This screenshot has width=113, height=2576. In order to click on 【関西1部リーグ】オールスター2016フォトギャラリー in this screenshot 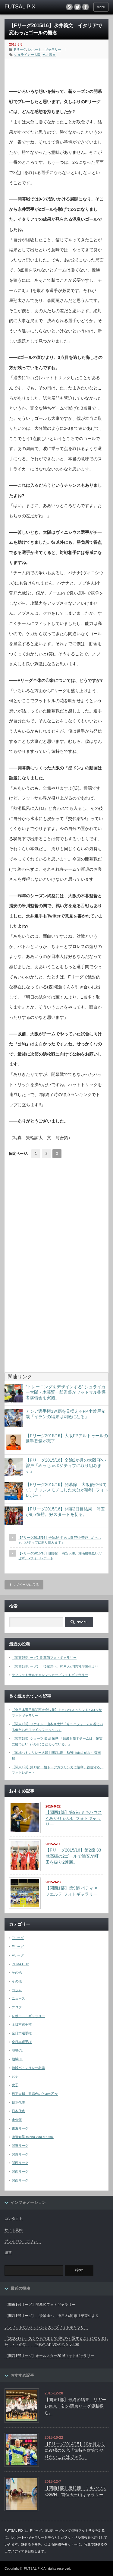, I will do `click(49, 2356)`.